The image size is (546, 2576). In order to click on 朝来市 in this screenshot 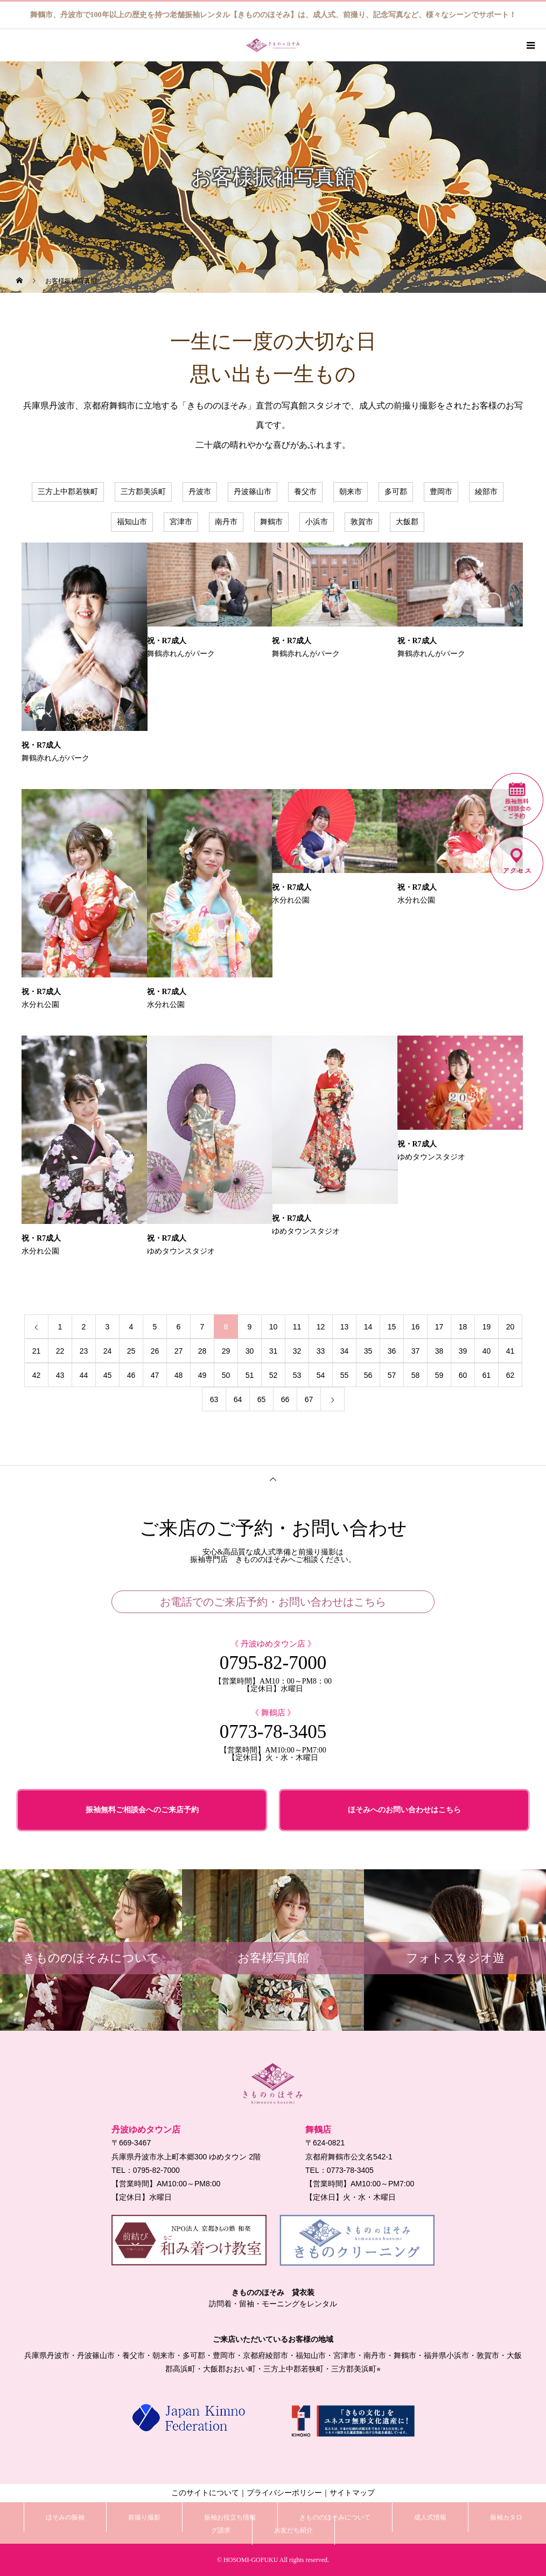, I will do `click(350, 492)`.